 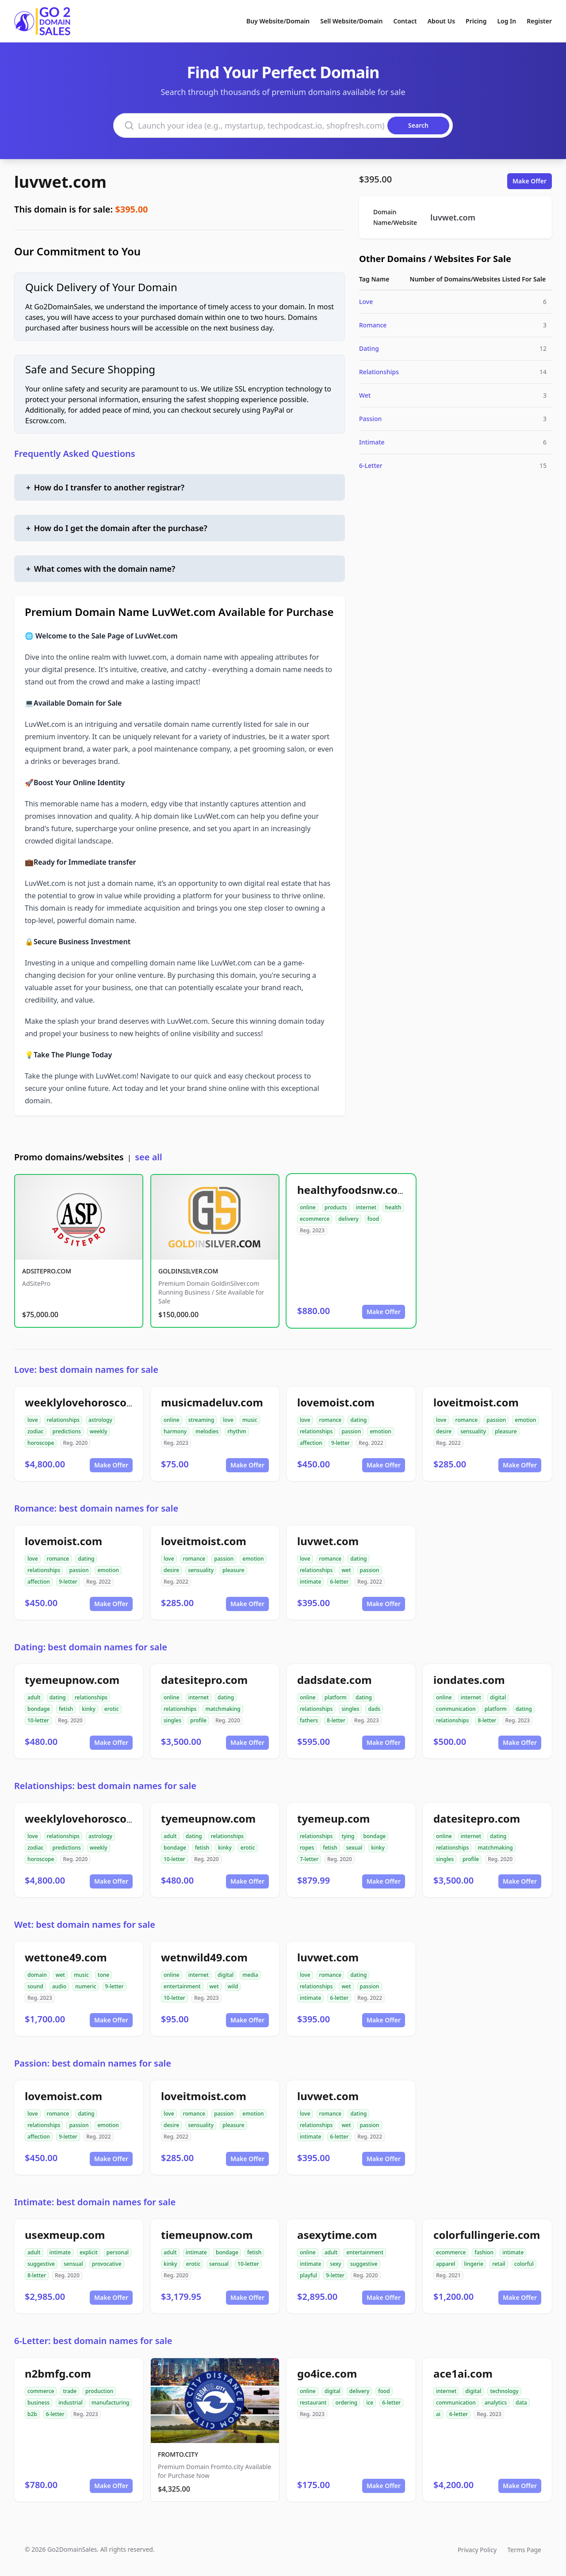 I want to click on restaurant, so click(x=313, y=2402).